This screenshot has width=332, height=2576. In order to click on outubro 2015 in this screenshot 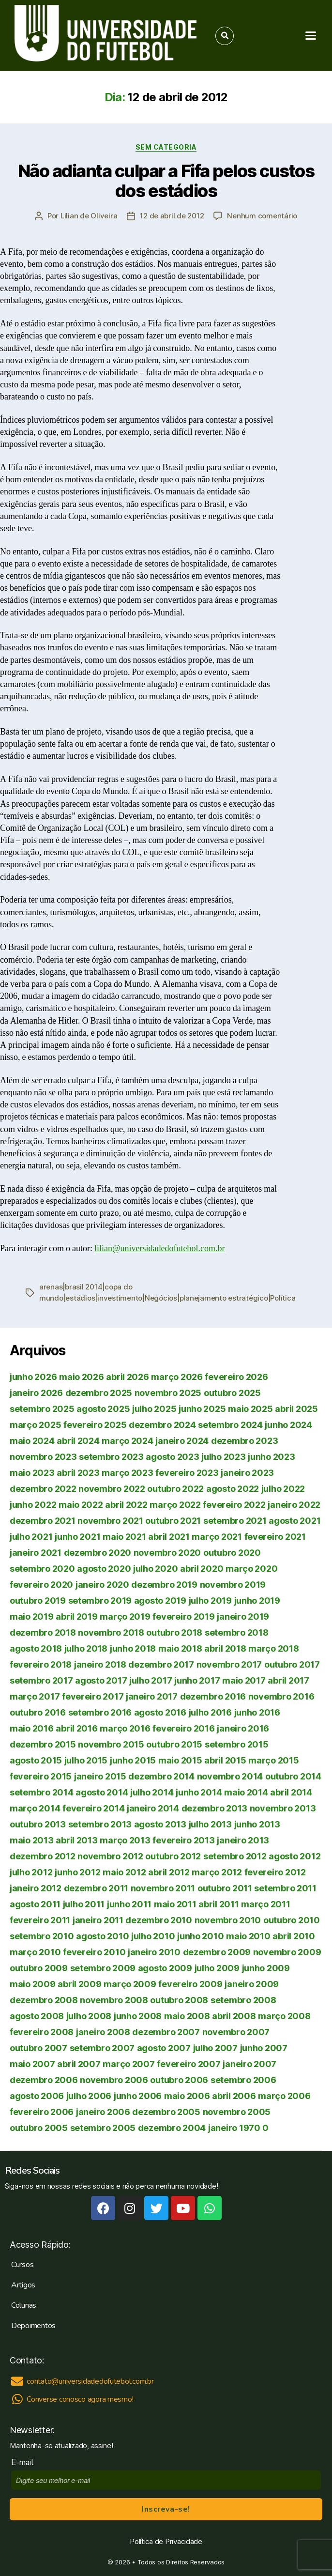, I will do `click(174, 1744)`.